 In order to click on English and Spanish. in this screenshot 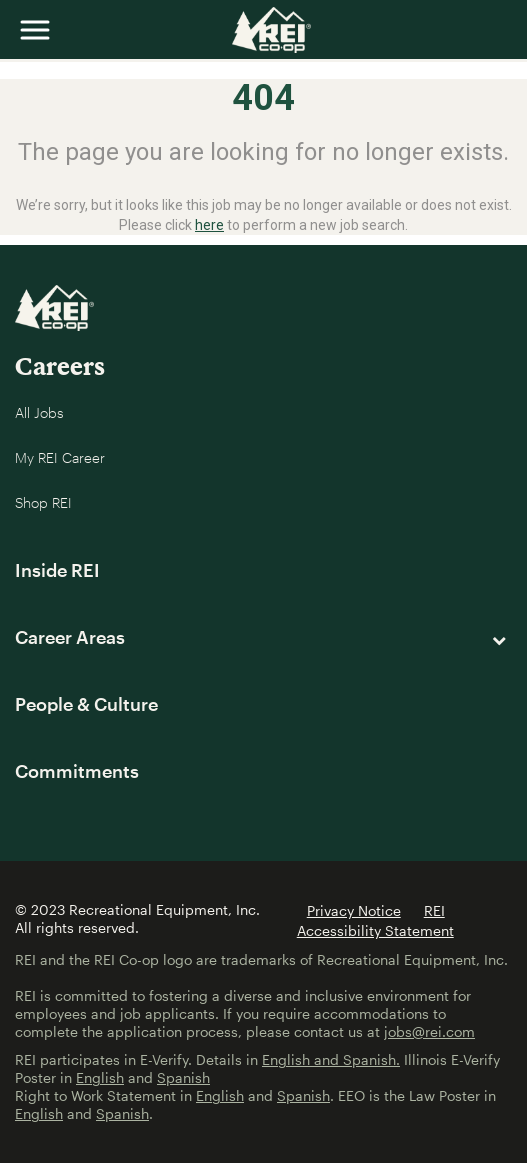, I will do `click(331, 1059)`.